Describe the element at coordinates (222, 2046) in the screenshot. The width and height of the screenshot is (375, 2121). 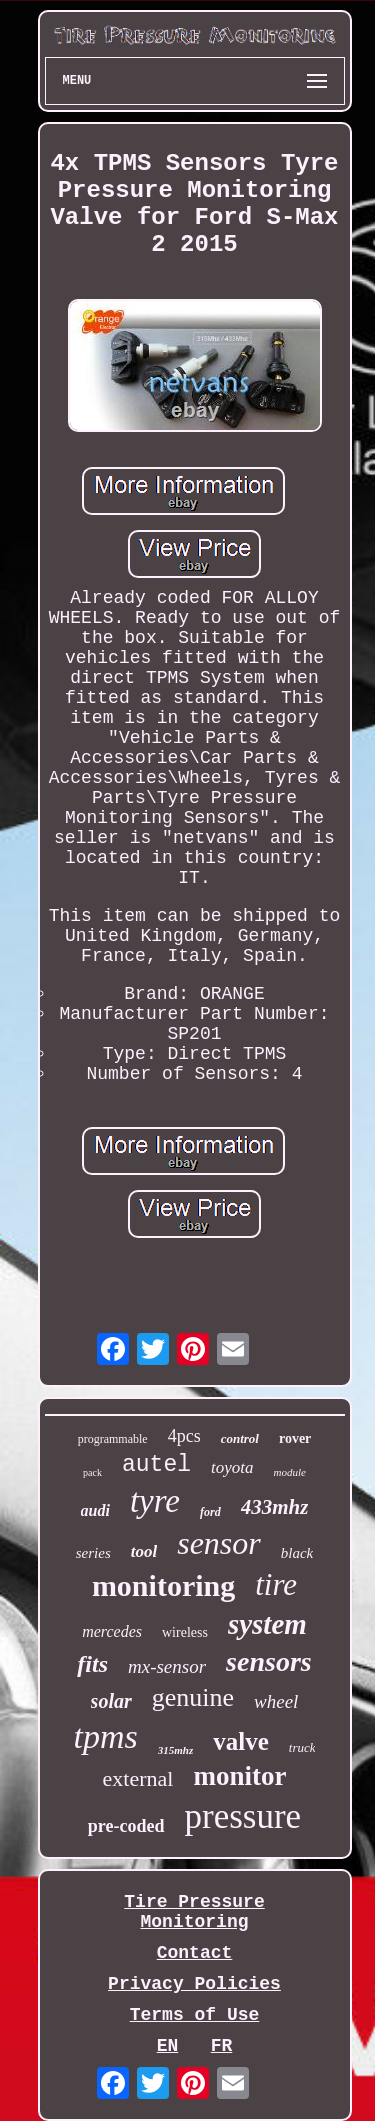
I see `FR` at that location.